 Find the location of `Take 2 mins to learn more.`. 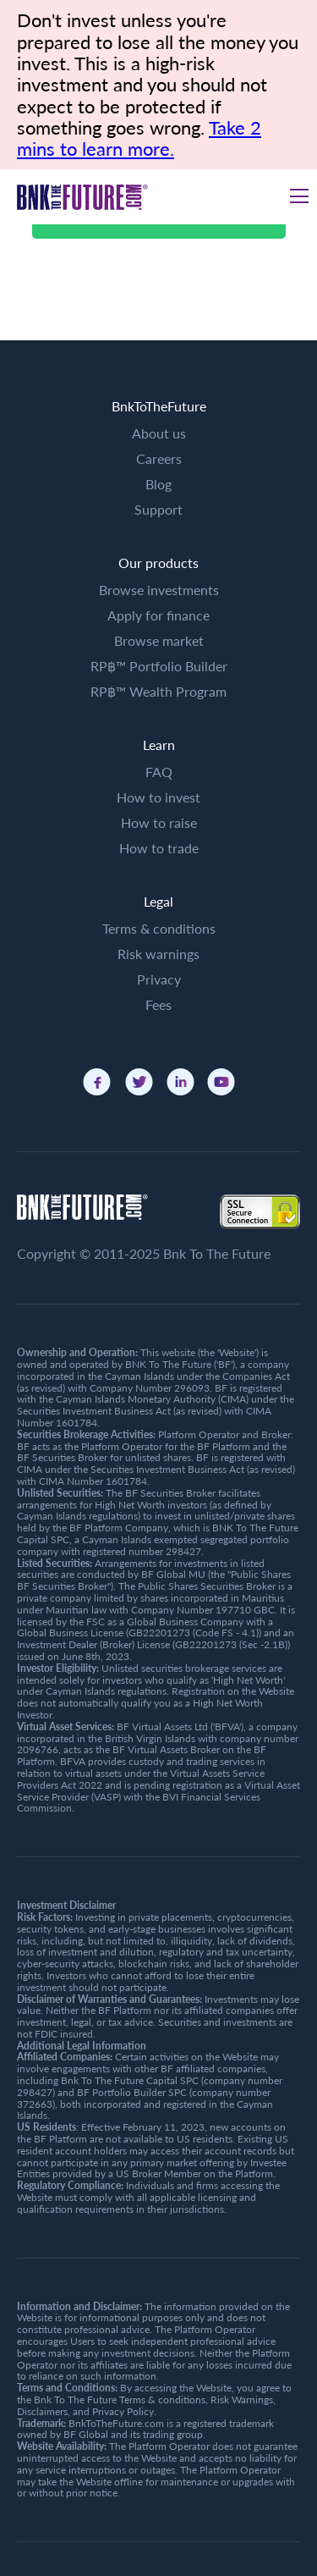

Take 2 mins to learn more. is located at coordinates (139, 138).